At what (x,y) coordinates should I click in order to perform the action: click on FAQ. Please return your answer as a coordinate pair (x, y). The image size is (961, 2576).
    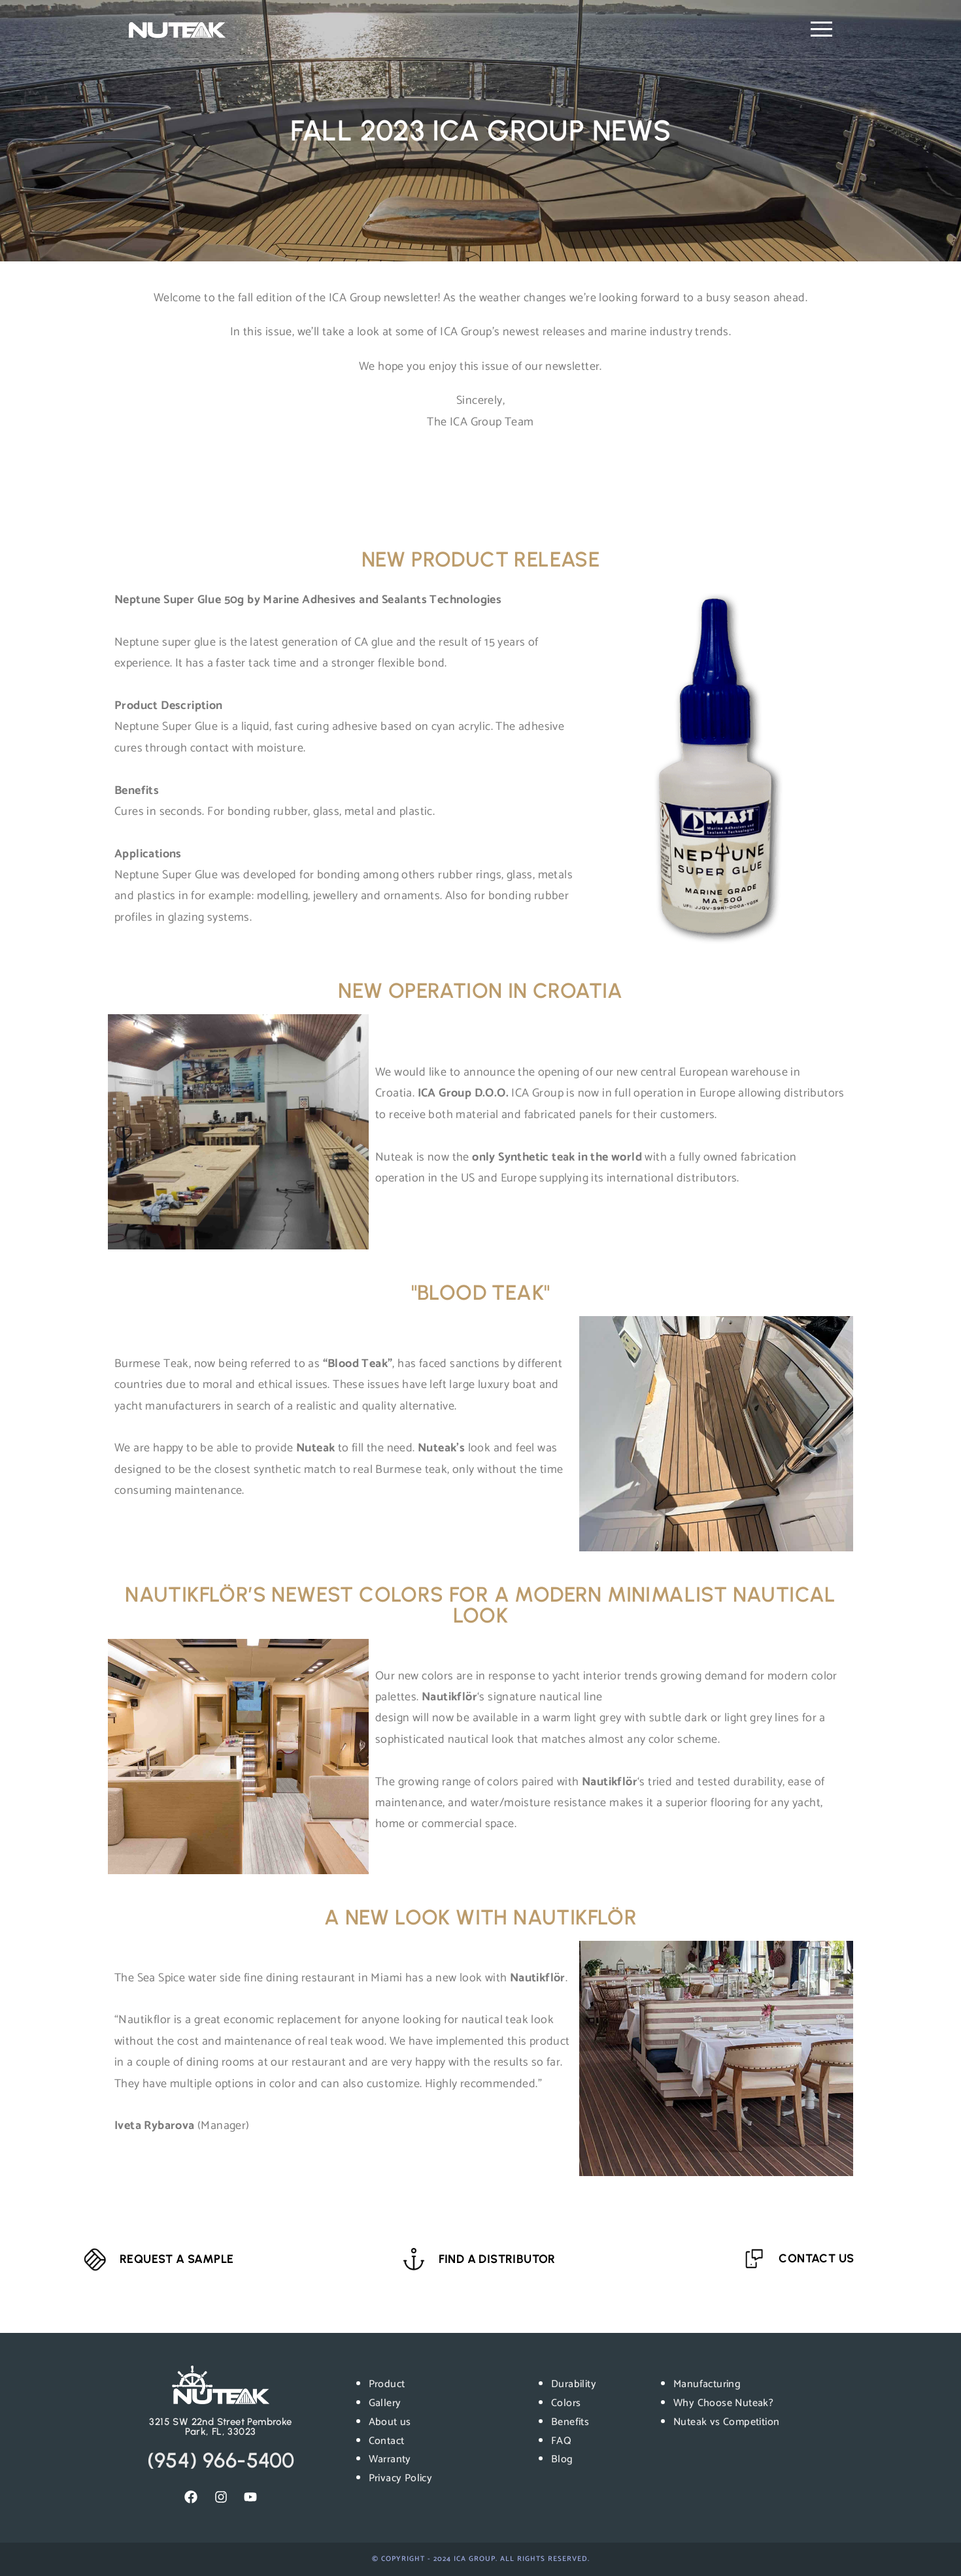
    Looking at the image, I should click on (561, 2441).